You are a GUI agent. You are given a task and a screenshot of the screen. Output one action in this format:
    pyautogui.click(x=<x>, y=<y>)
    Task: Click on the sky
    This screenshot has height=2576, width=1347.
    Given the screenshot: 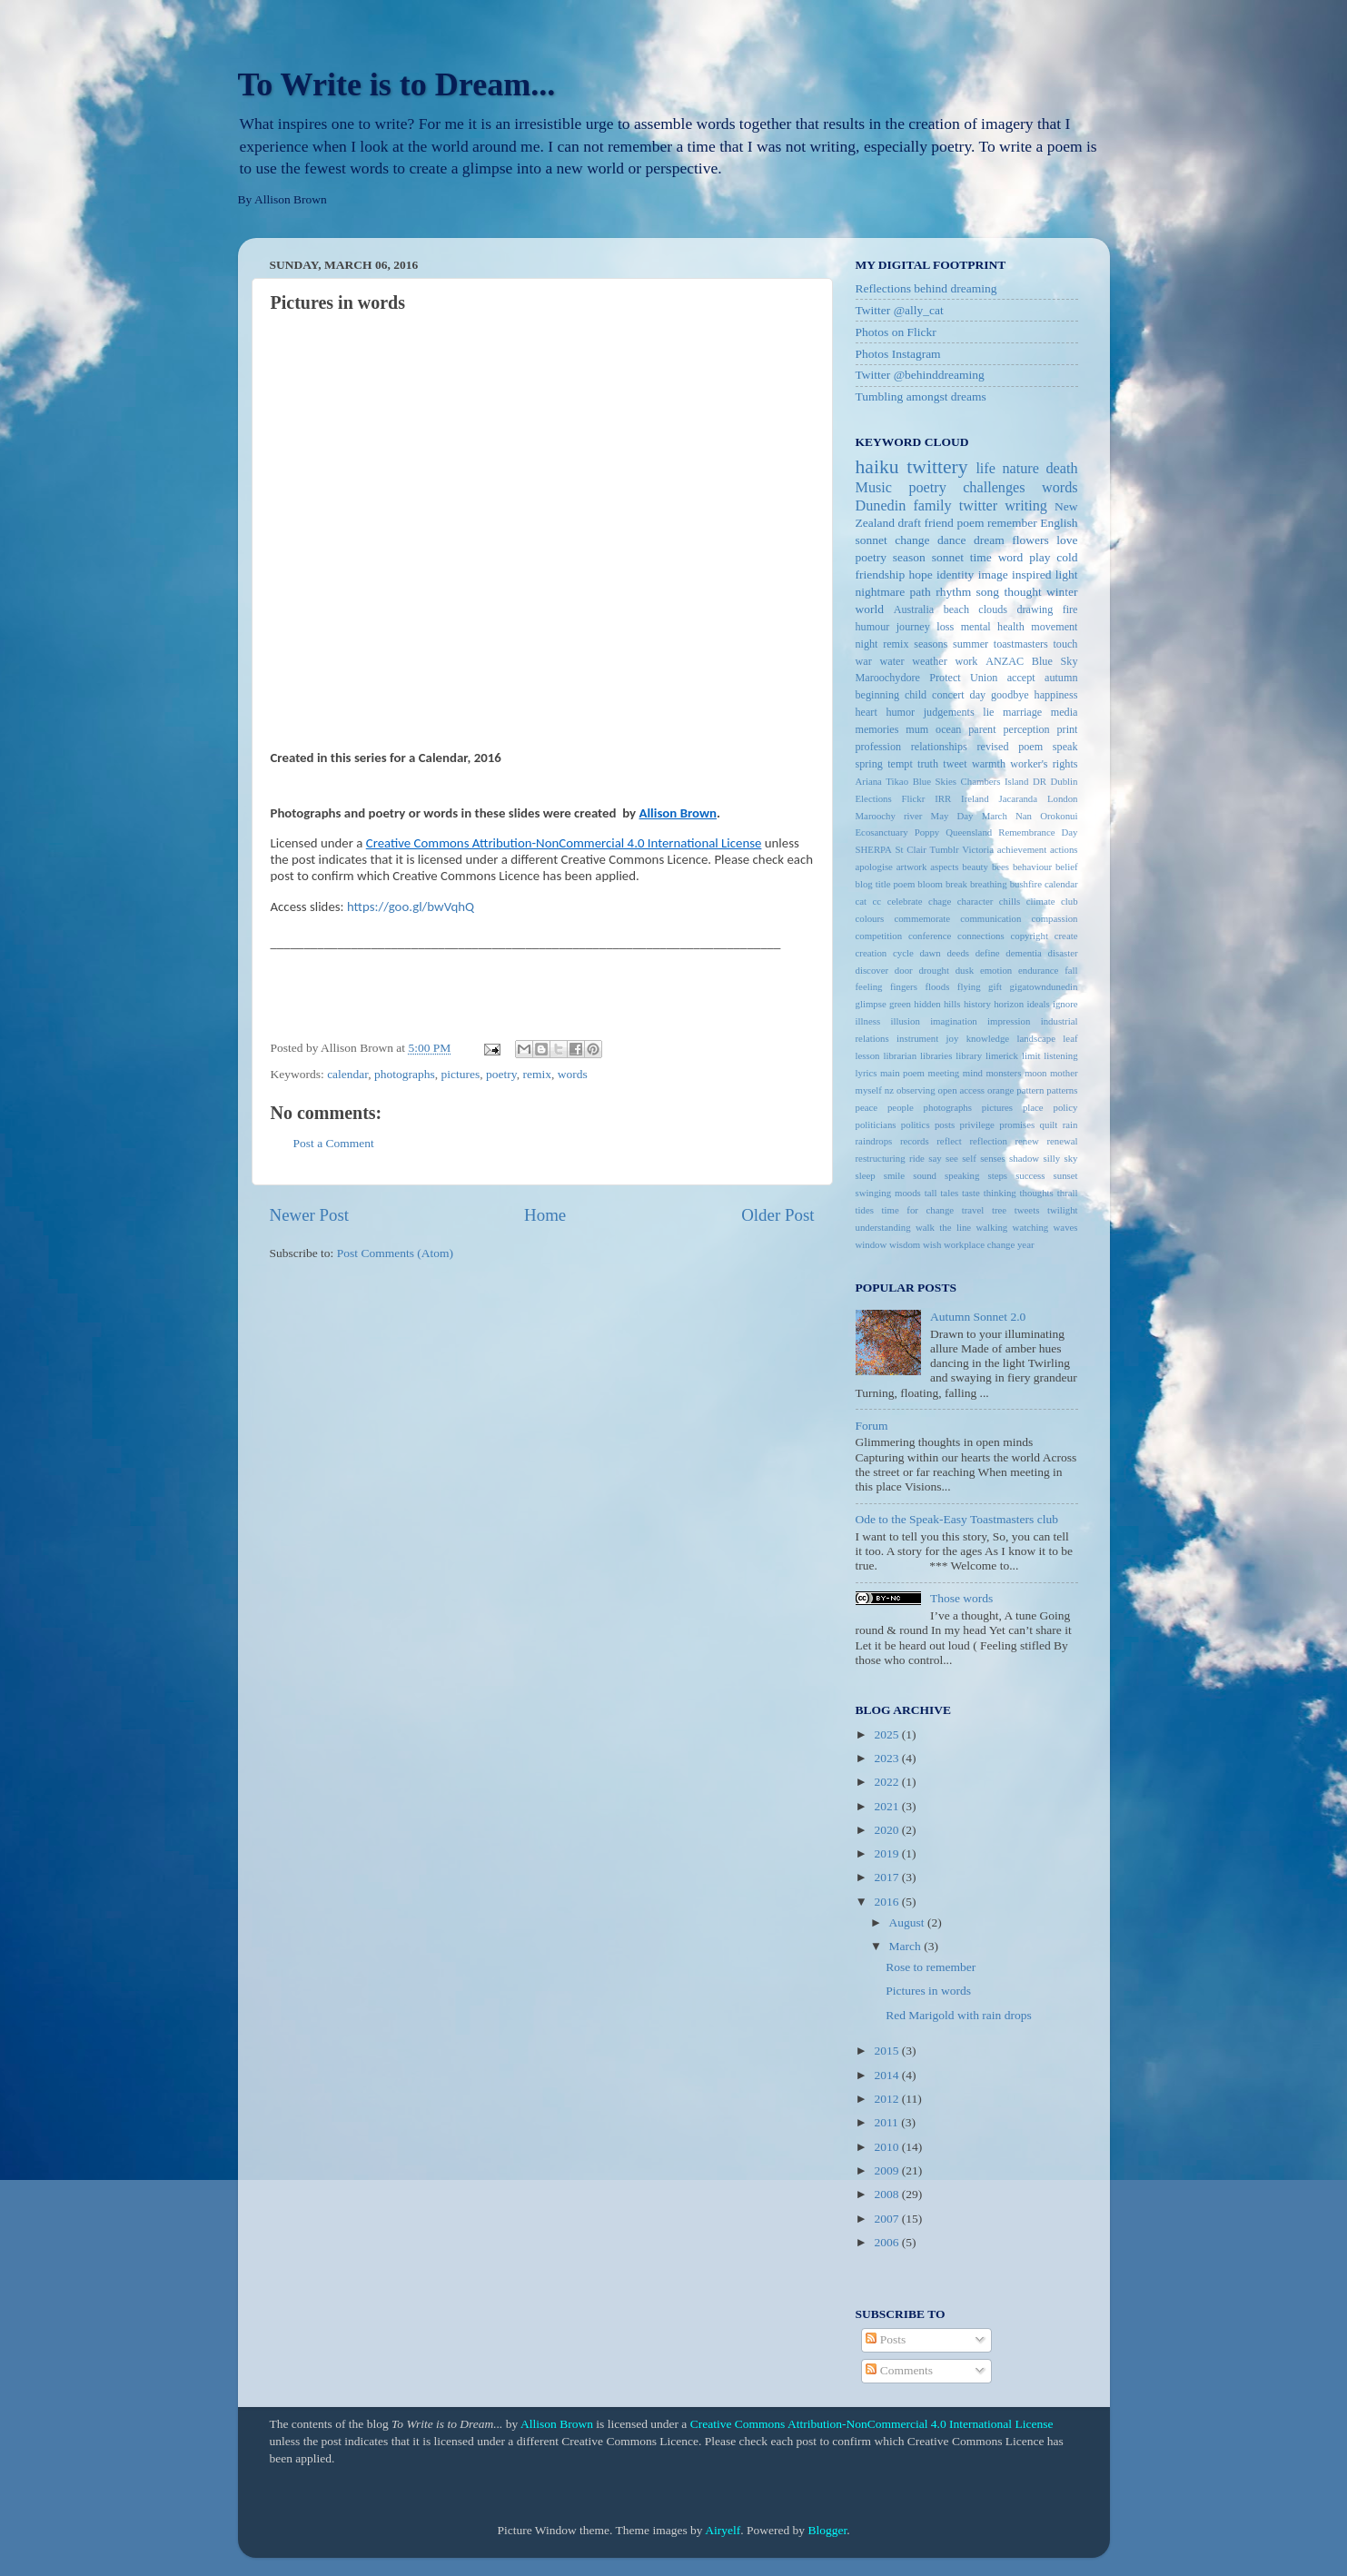 What is the action you would take?
    pyautogui.click(x=1070, y=1158)
    